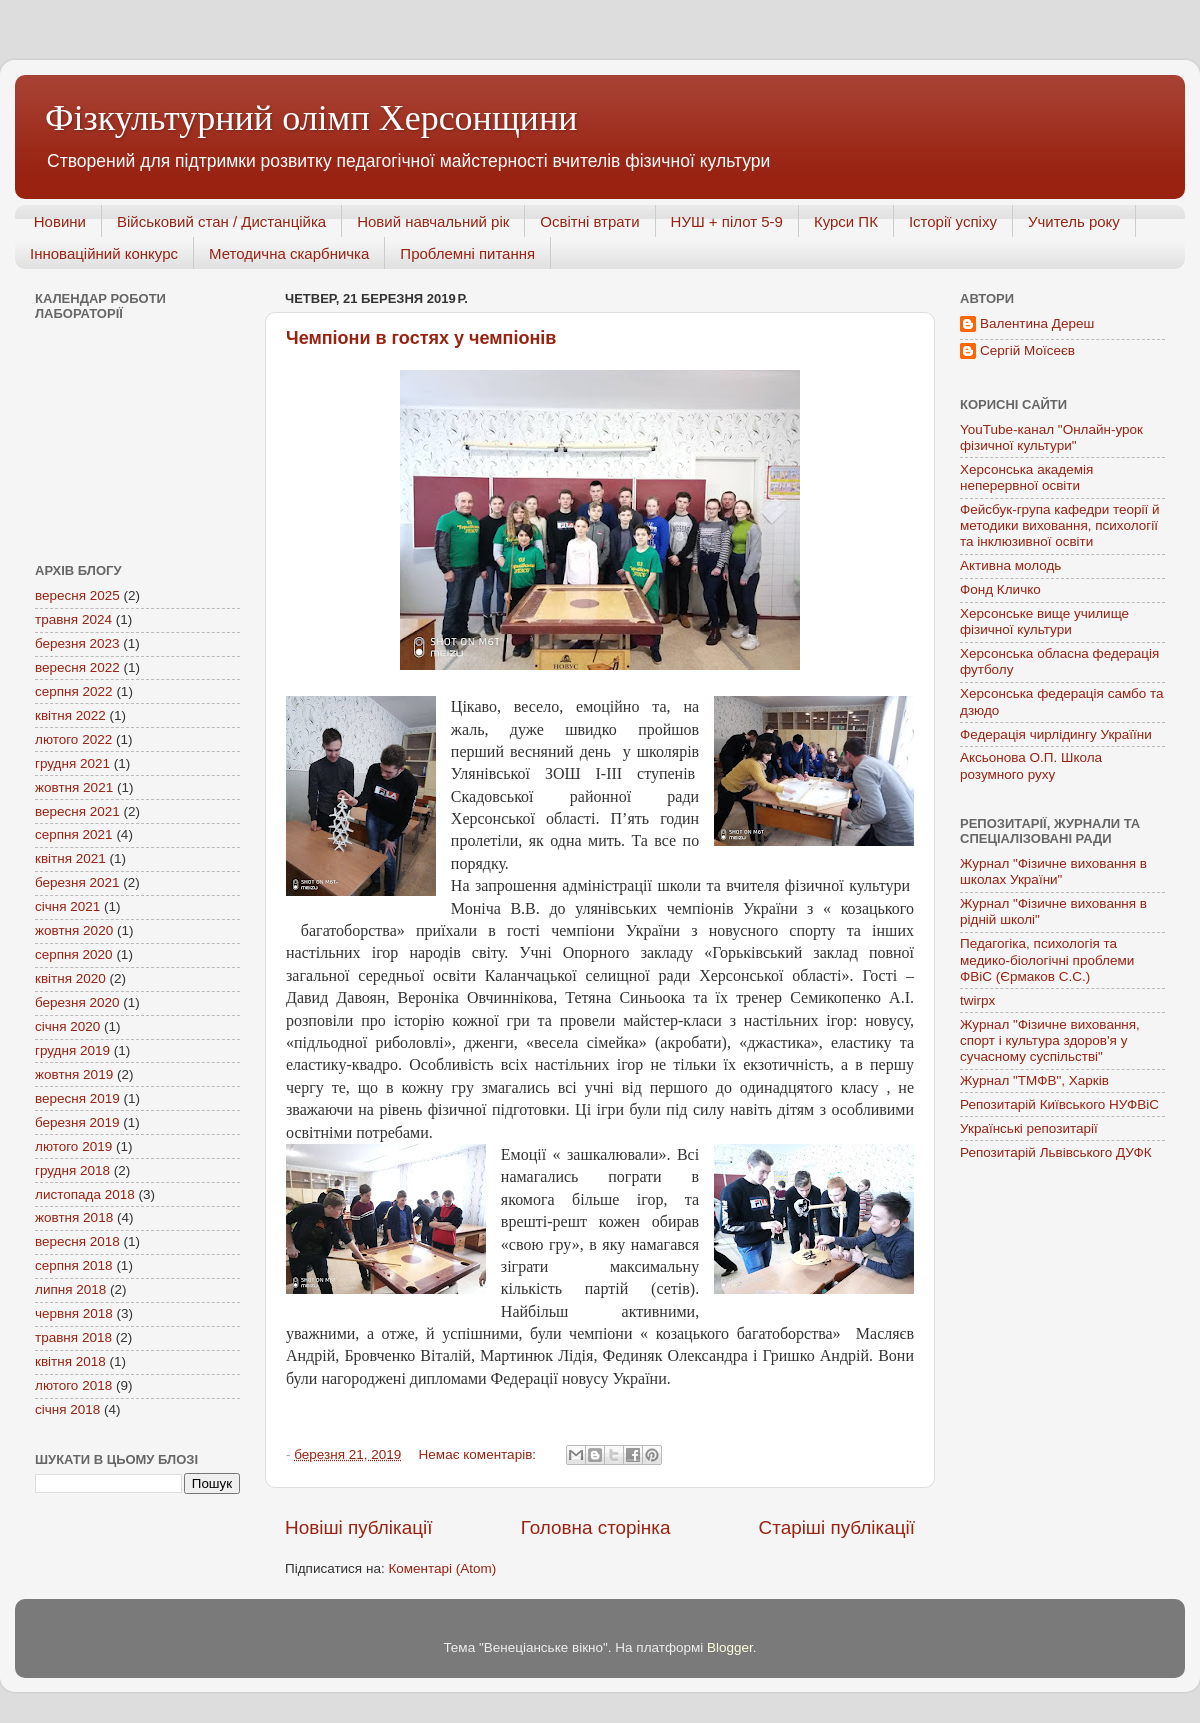  Describe the element at coordinates (74, 1074) in the screenshot. I see `жовтня 2019` at that location.